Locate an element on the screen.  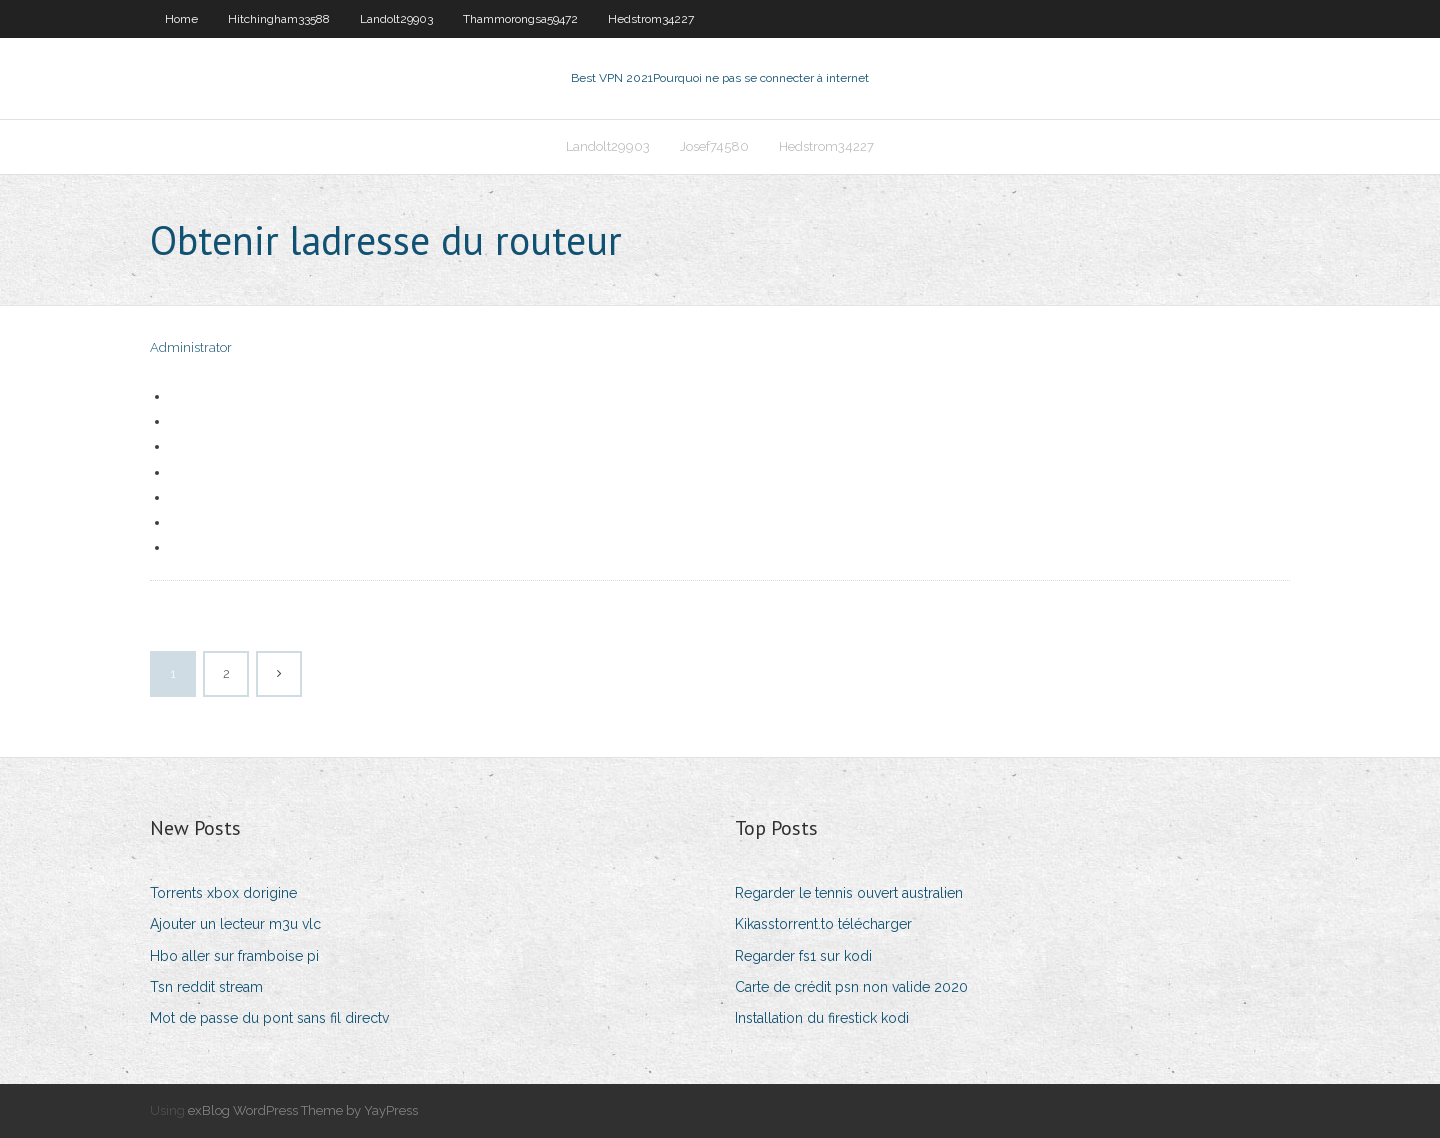
Installation du firestick kodi is located at coordinates (822, 1018).